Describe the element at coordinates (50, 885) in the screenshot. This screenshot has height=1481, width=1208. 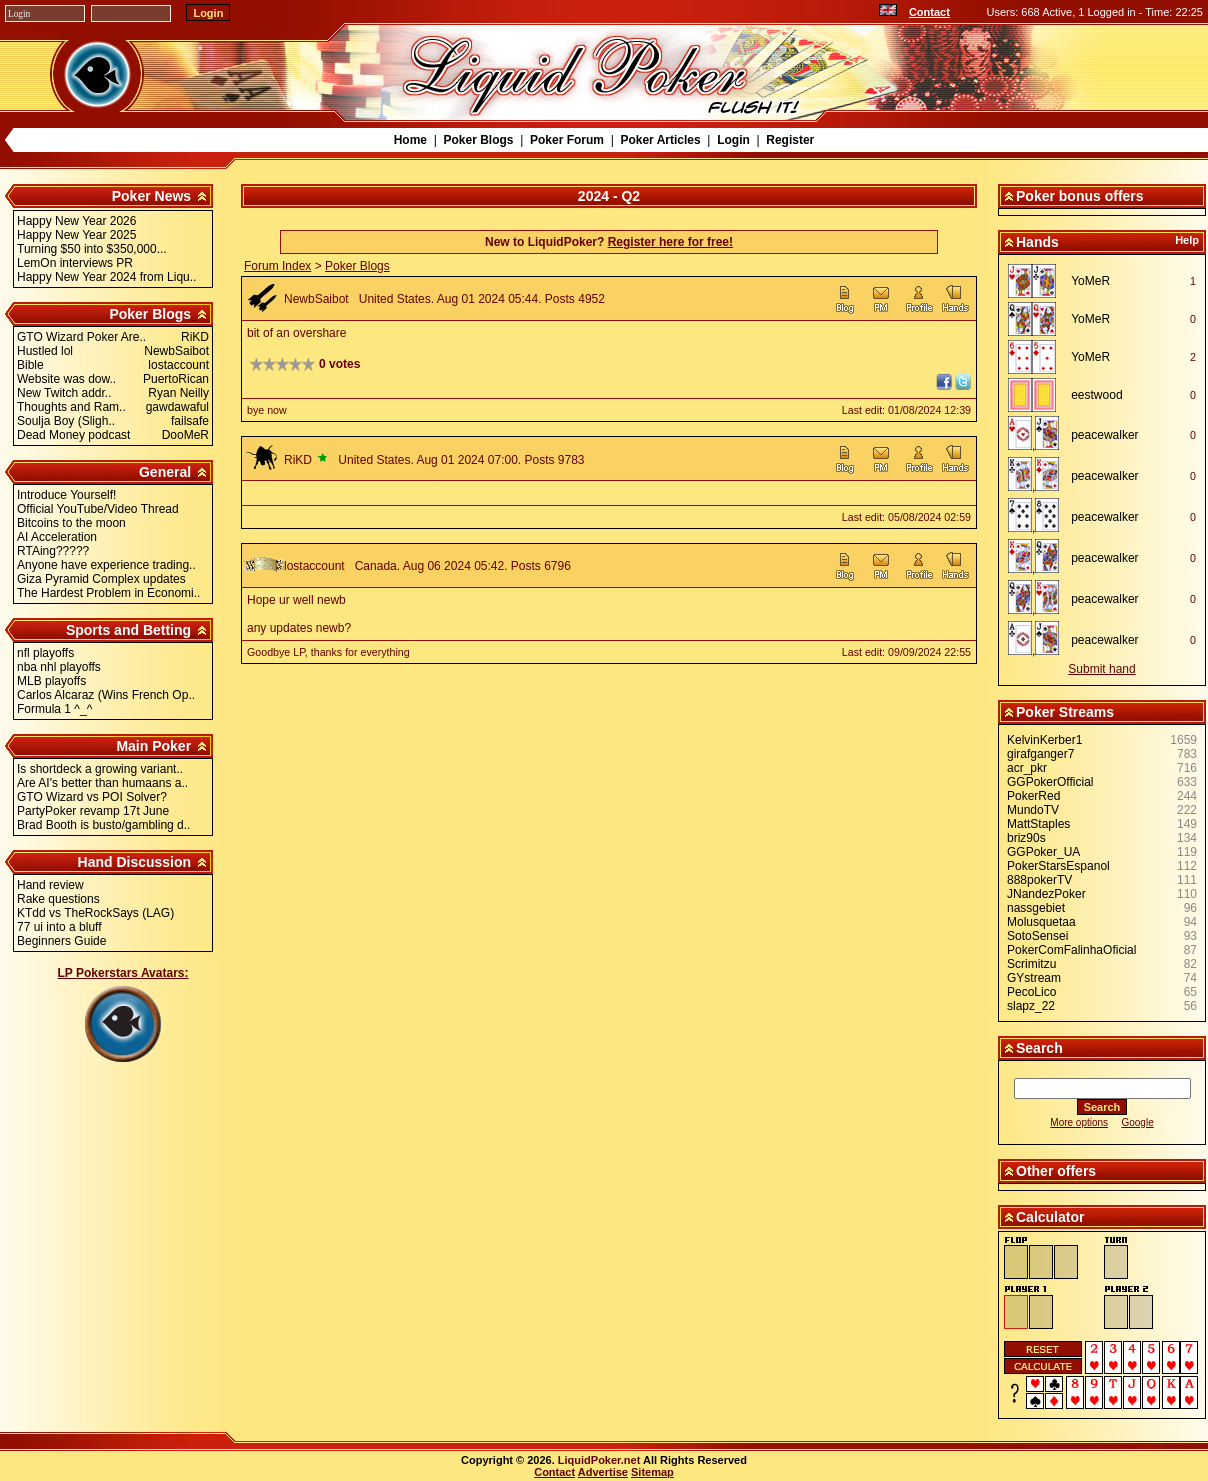
I see `Hand review` at that location.